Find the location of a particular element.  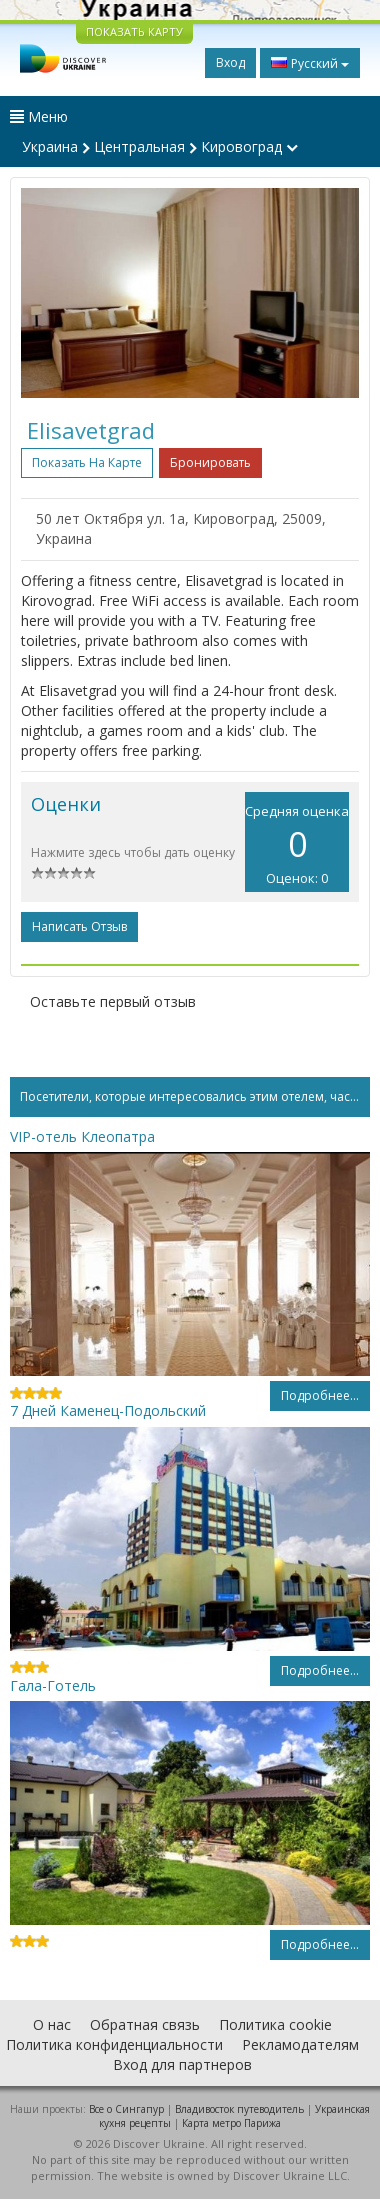

Меню is located at coordinates (39, 116).